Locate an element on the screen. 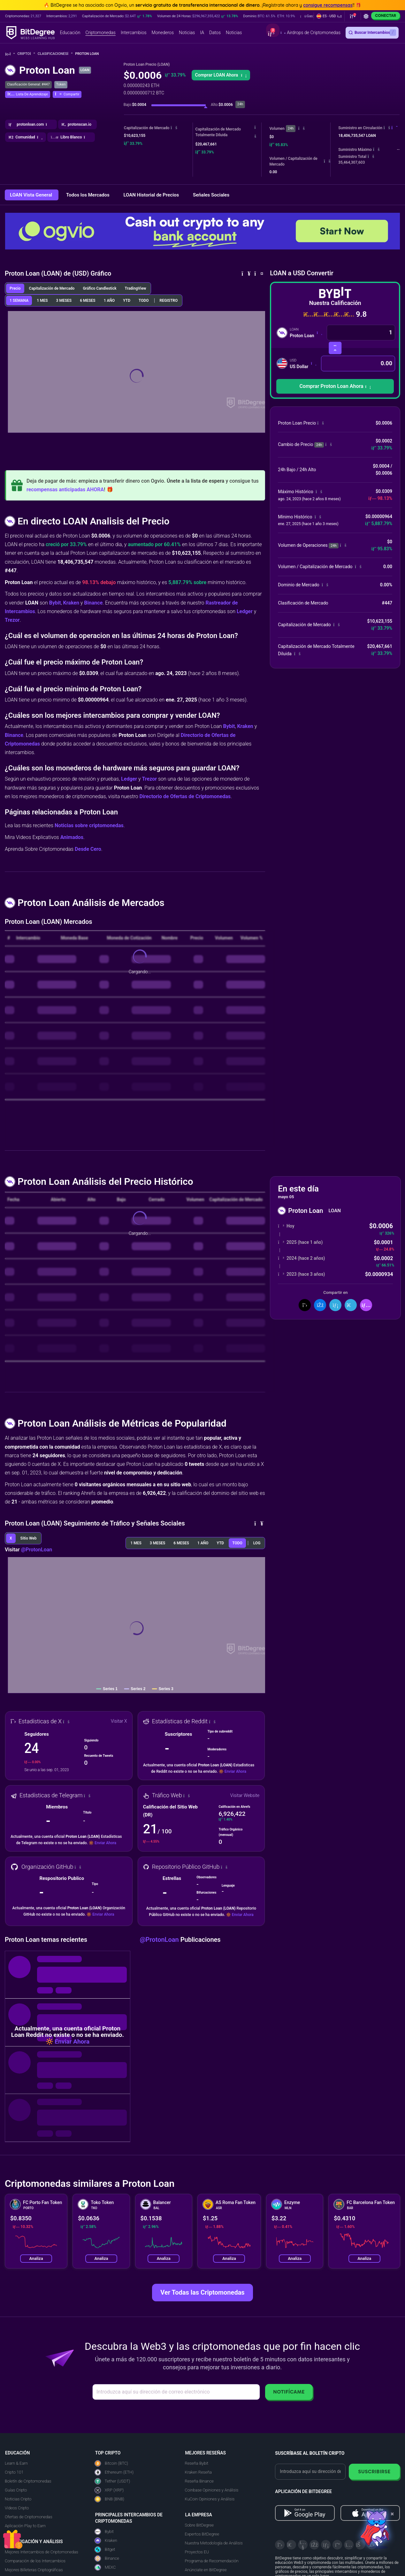 The image size is (405, 2576). Mejores Billeteras Criptográficas is located at coordinates (34, 2569).